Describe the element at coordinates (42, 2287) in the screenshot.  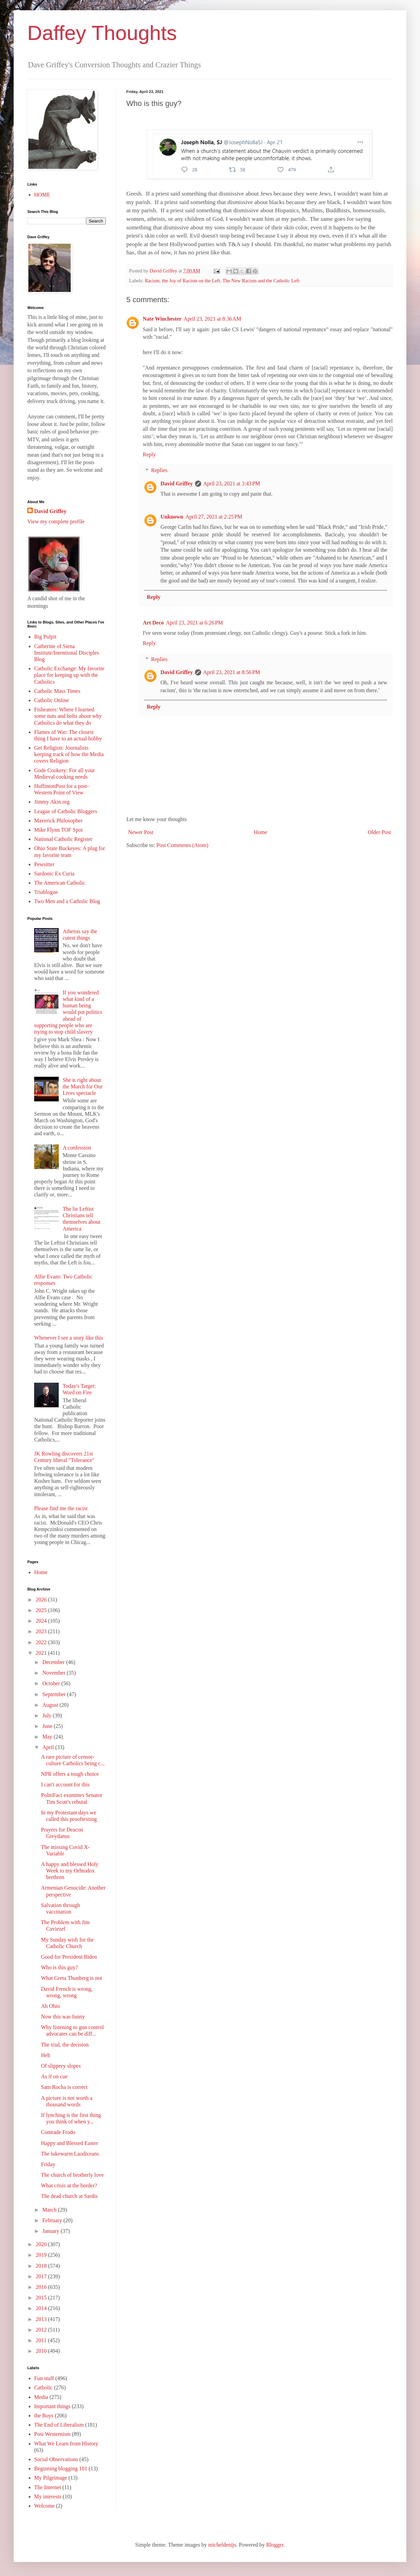
I see `2016` at that location.